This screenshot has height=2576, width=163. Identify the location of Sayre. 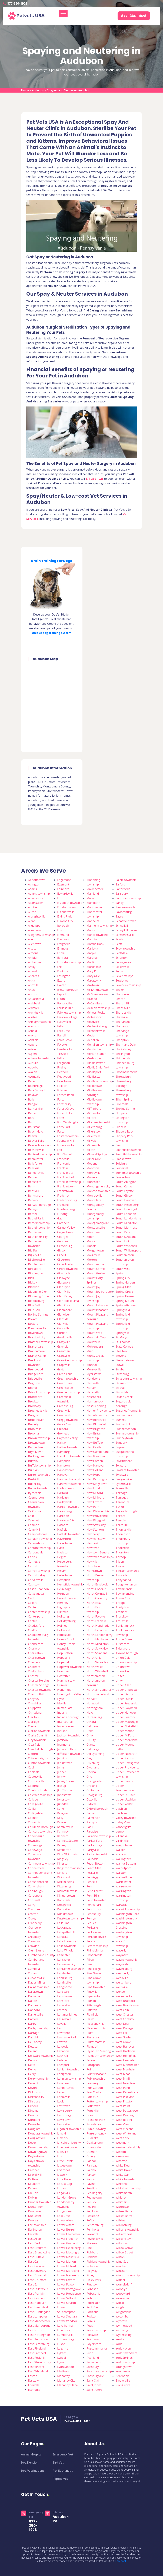
(119, 916).